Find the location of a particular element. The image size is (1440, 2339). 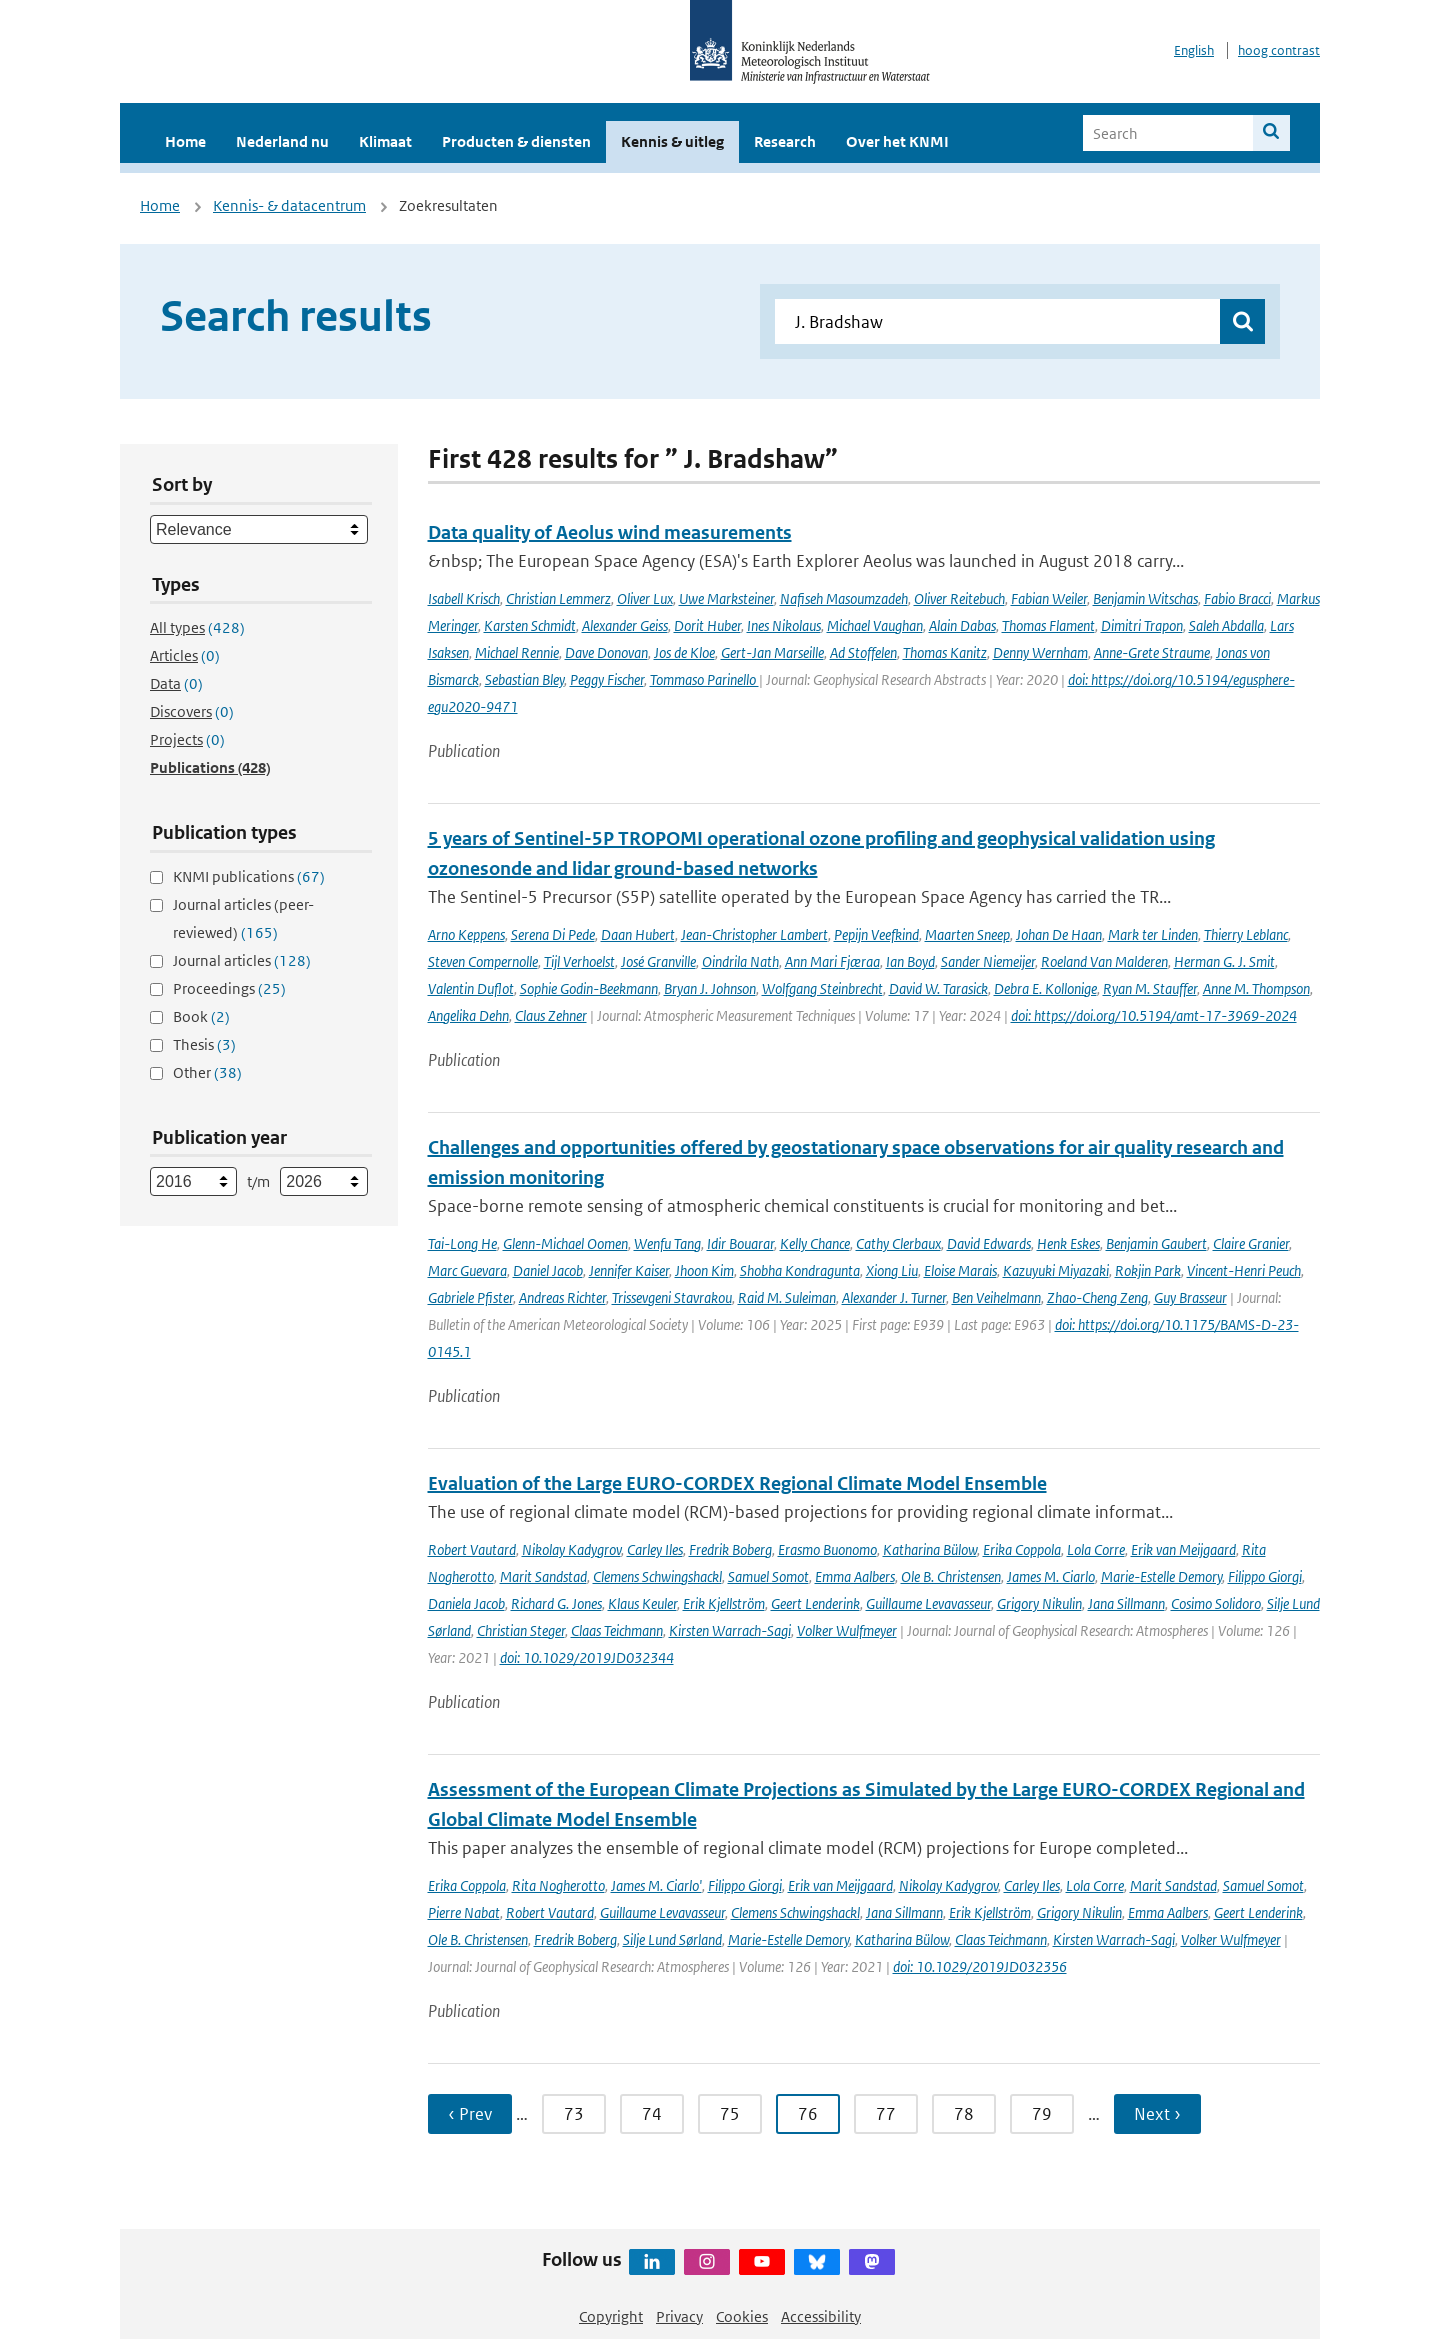

Tijl Verhoelst is located at coordinates (579, 961).